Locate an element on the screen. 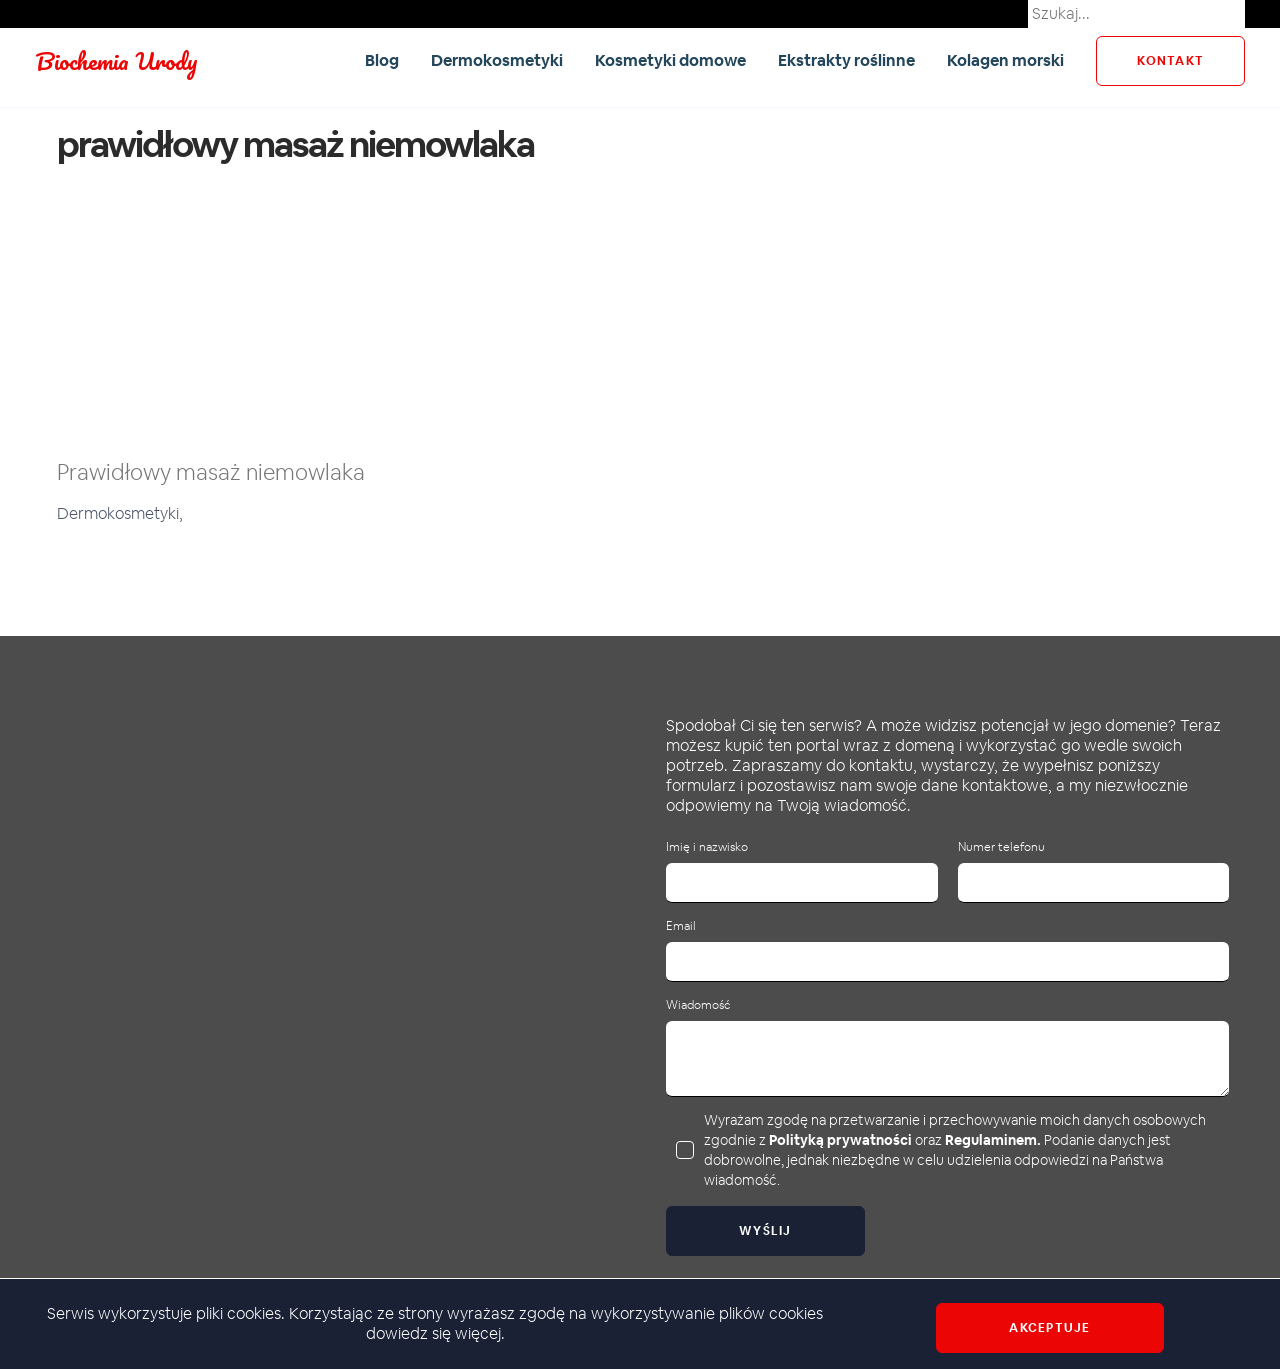 This screenshot has height=1369, width=1280. Kosmetyki domowe is located at coordinates (670, 60).